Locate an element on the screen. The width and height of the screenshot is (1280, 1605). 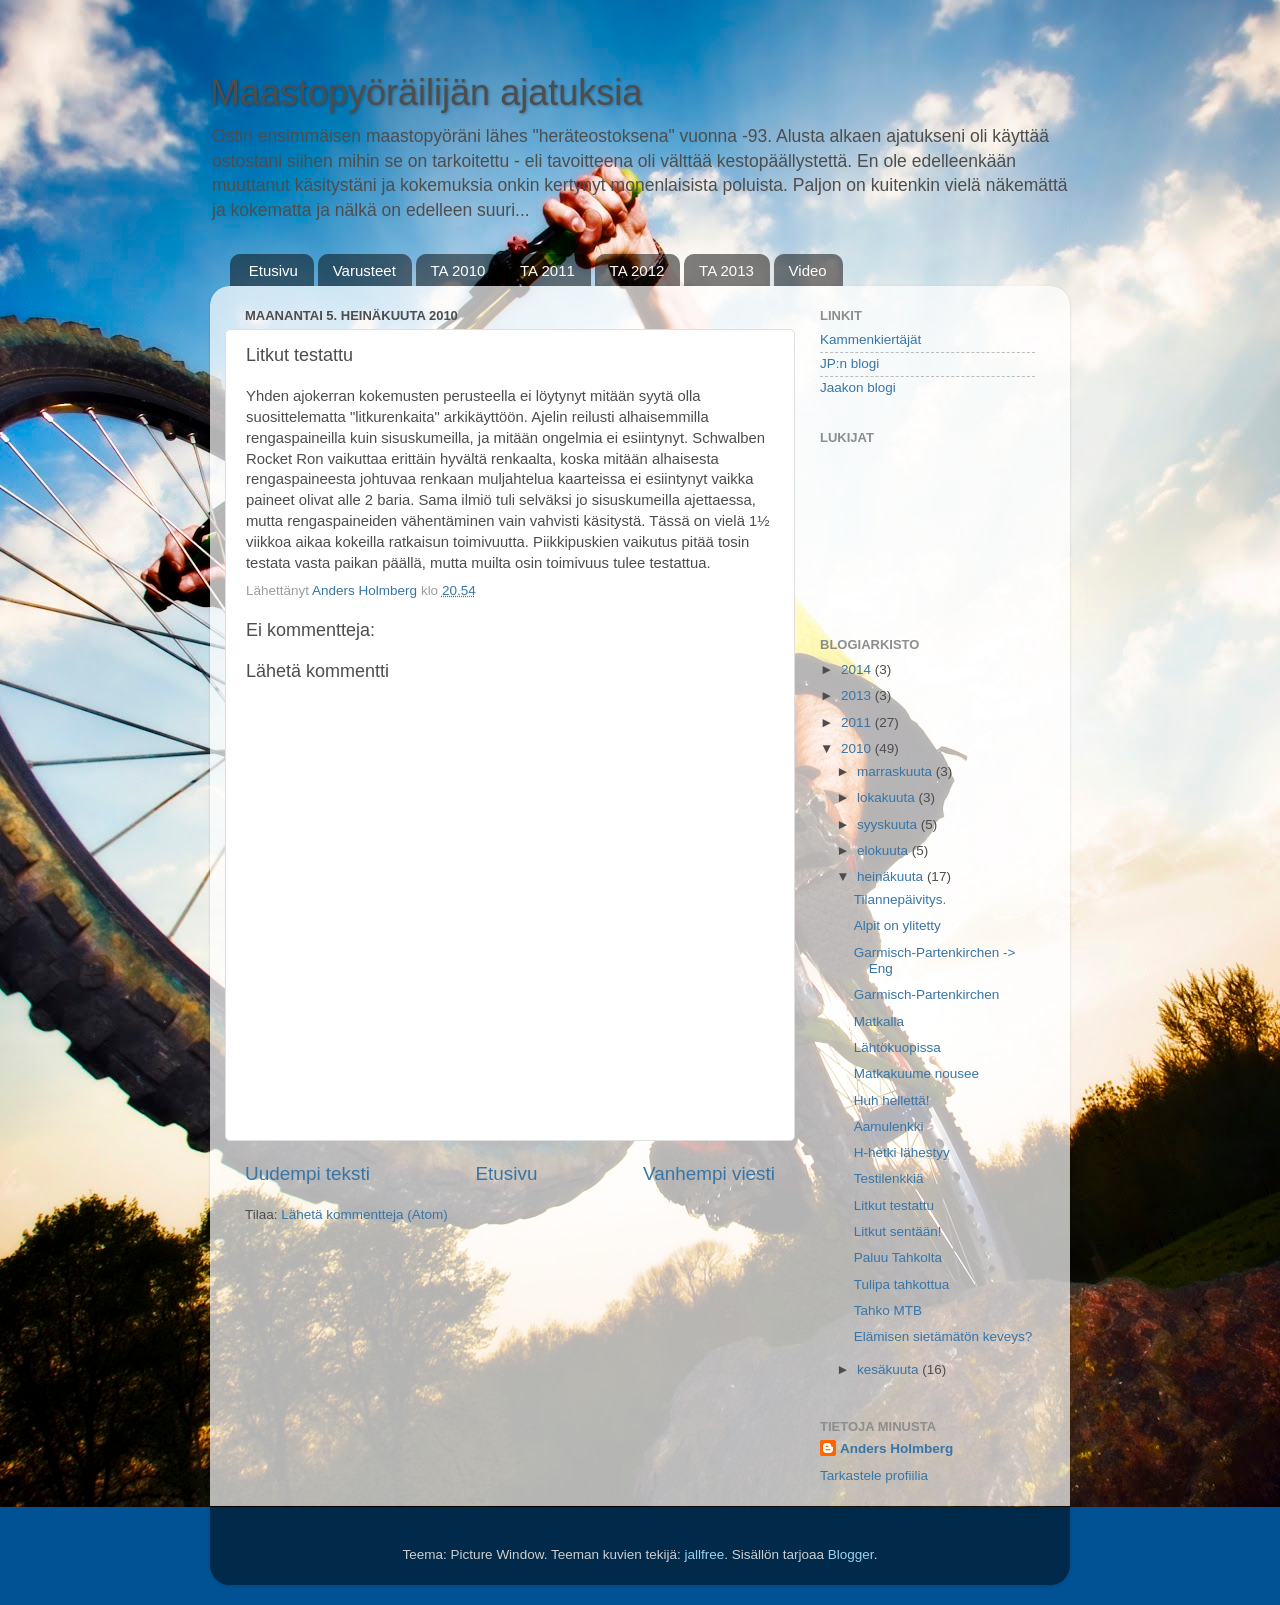
Tarkastele profiilia is located at coordinates (874, 1475).